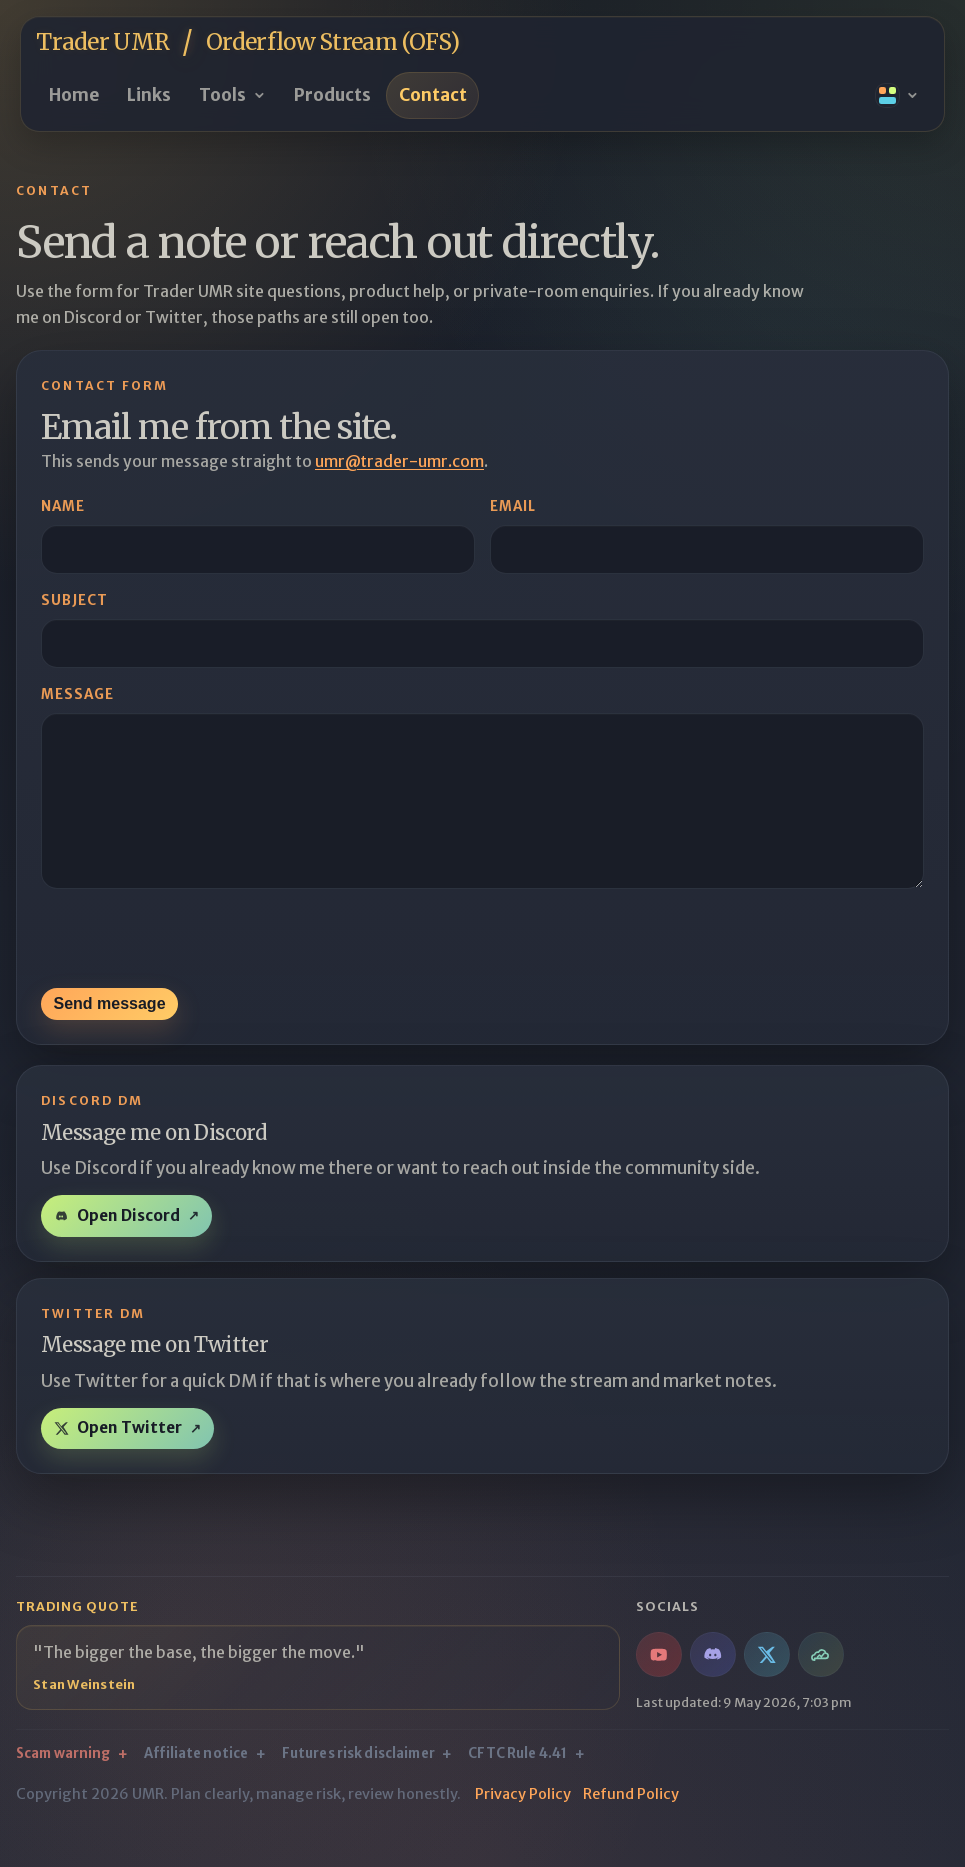  Describe the element at coordinates (631, 1825) in the screenshot. I see `Refund Policy` at that location.